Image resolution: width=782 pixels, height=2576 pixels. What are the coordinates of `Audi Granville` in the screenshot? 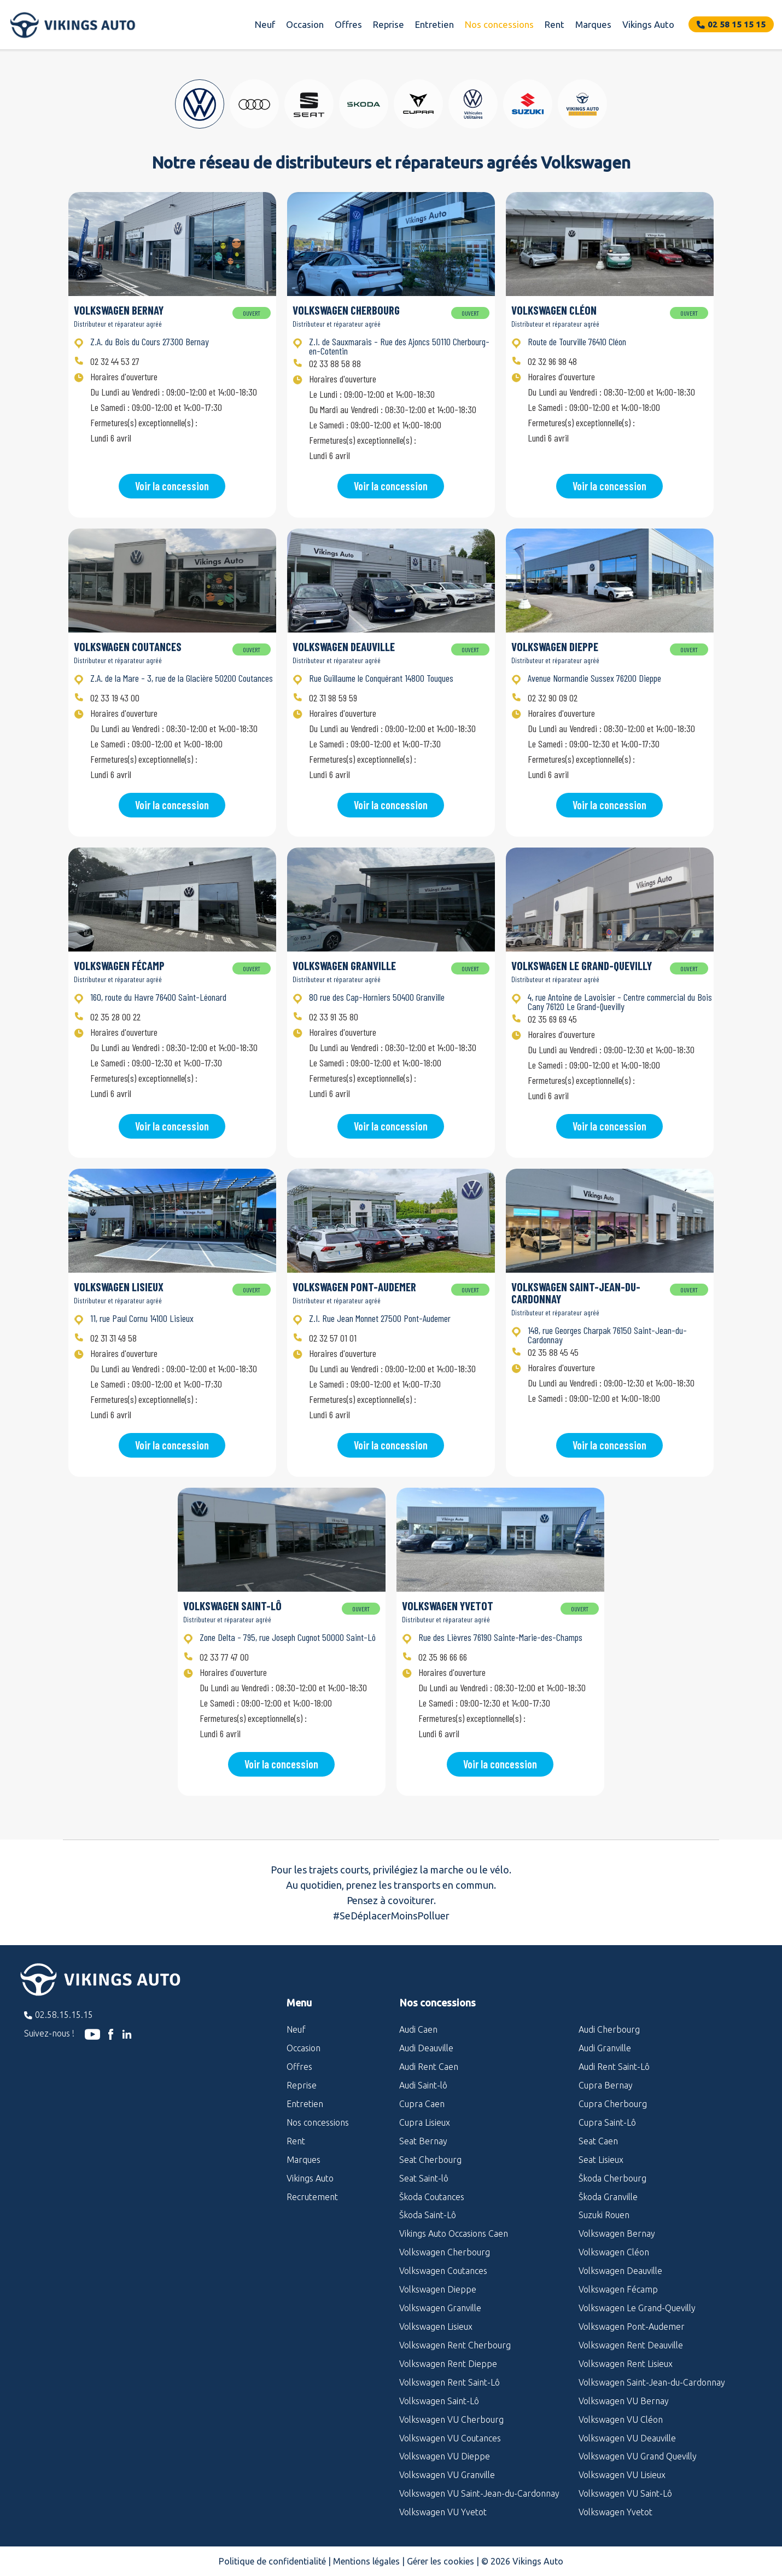 It's located at (605, 2048).